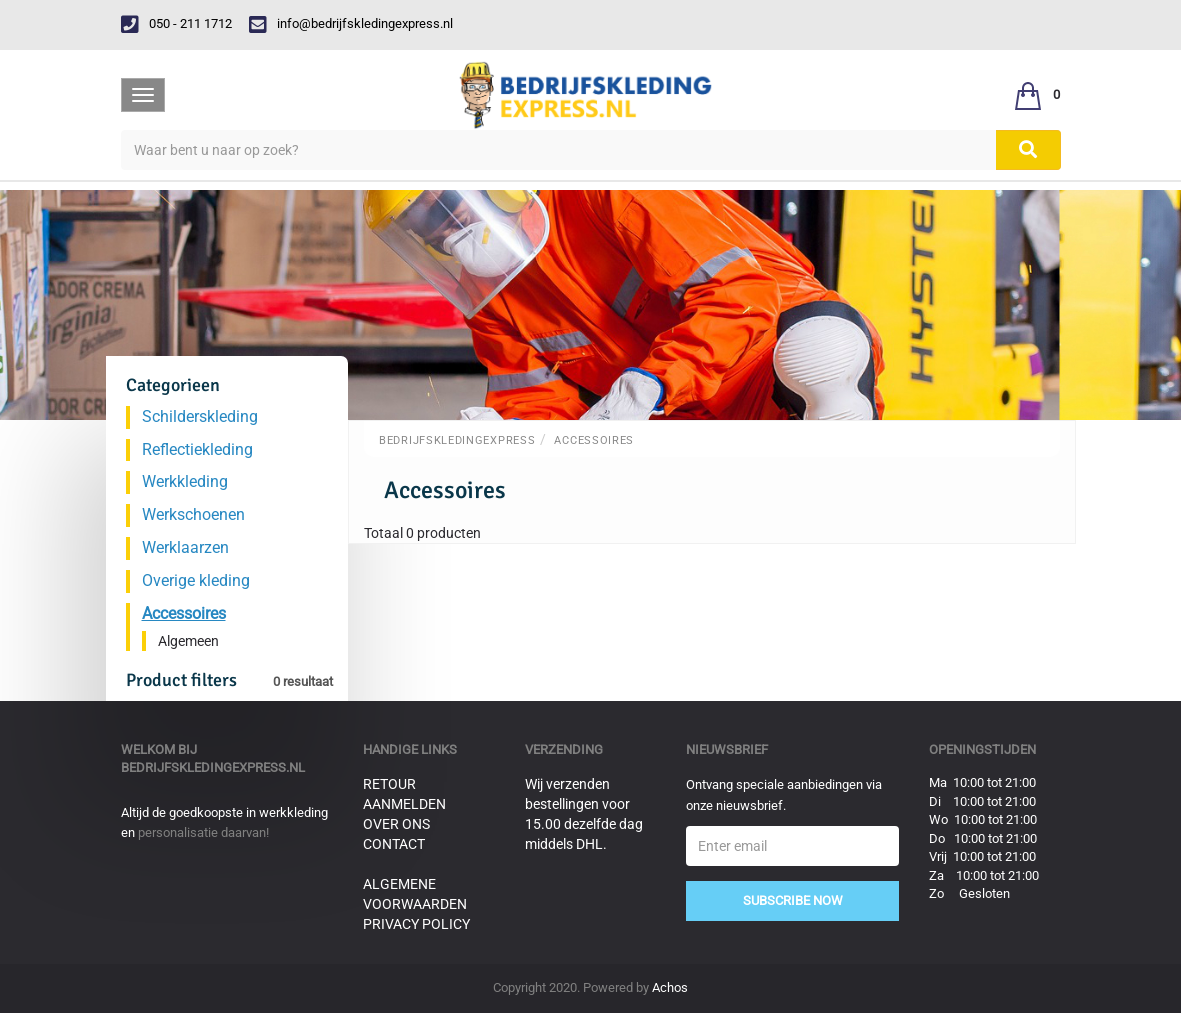 The width and height of the screenshot is (1181, 1013). Describe the element at coordinates (793, 900) in the screenshot. I see `Subscribe Now` at that location.